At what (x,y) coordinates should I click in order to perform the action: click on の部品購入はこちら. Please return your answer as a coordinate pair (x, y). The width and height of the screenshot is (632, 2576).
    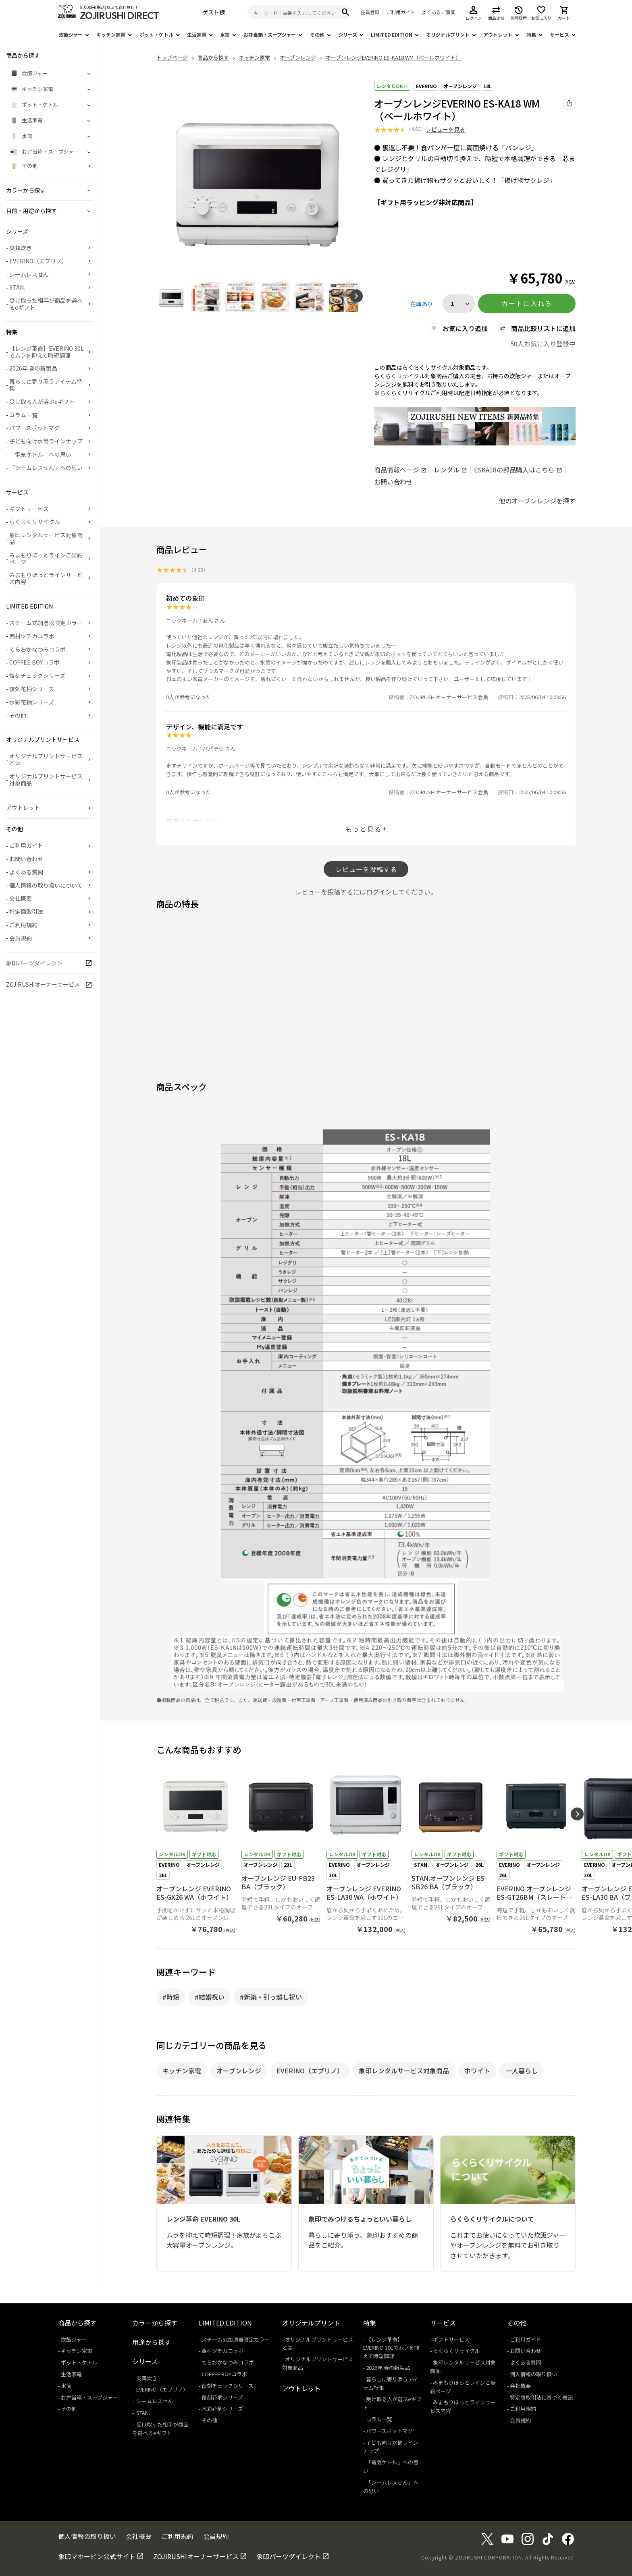
    Looking at the image, I should click on (517, 469).